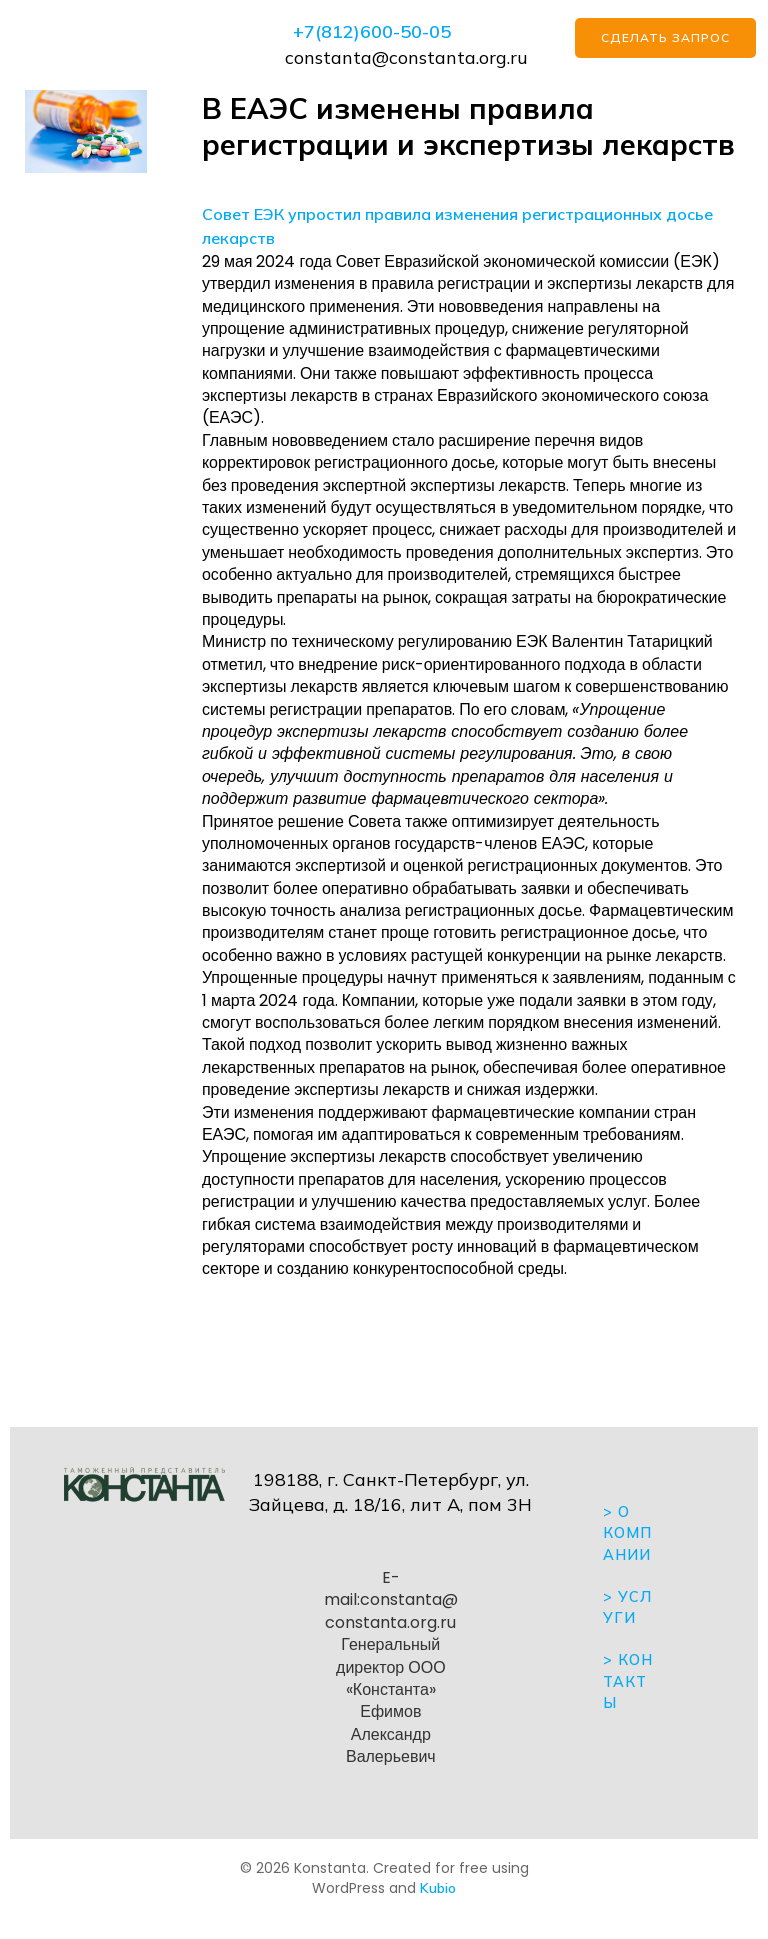  What do you see at coordinates (386, 31) in the screenshot?
I see `812)600-50-05` at bounding box center [386, 31].